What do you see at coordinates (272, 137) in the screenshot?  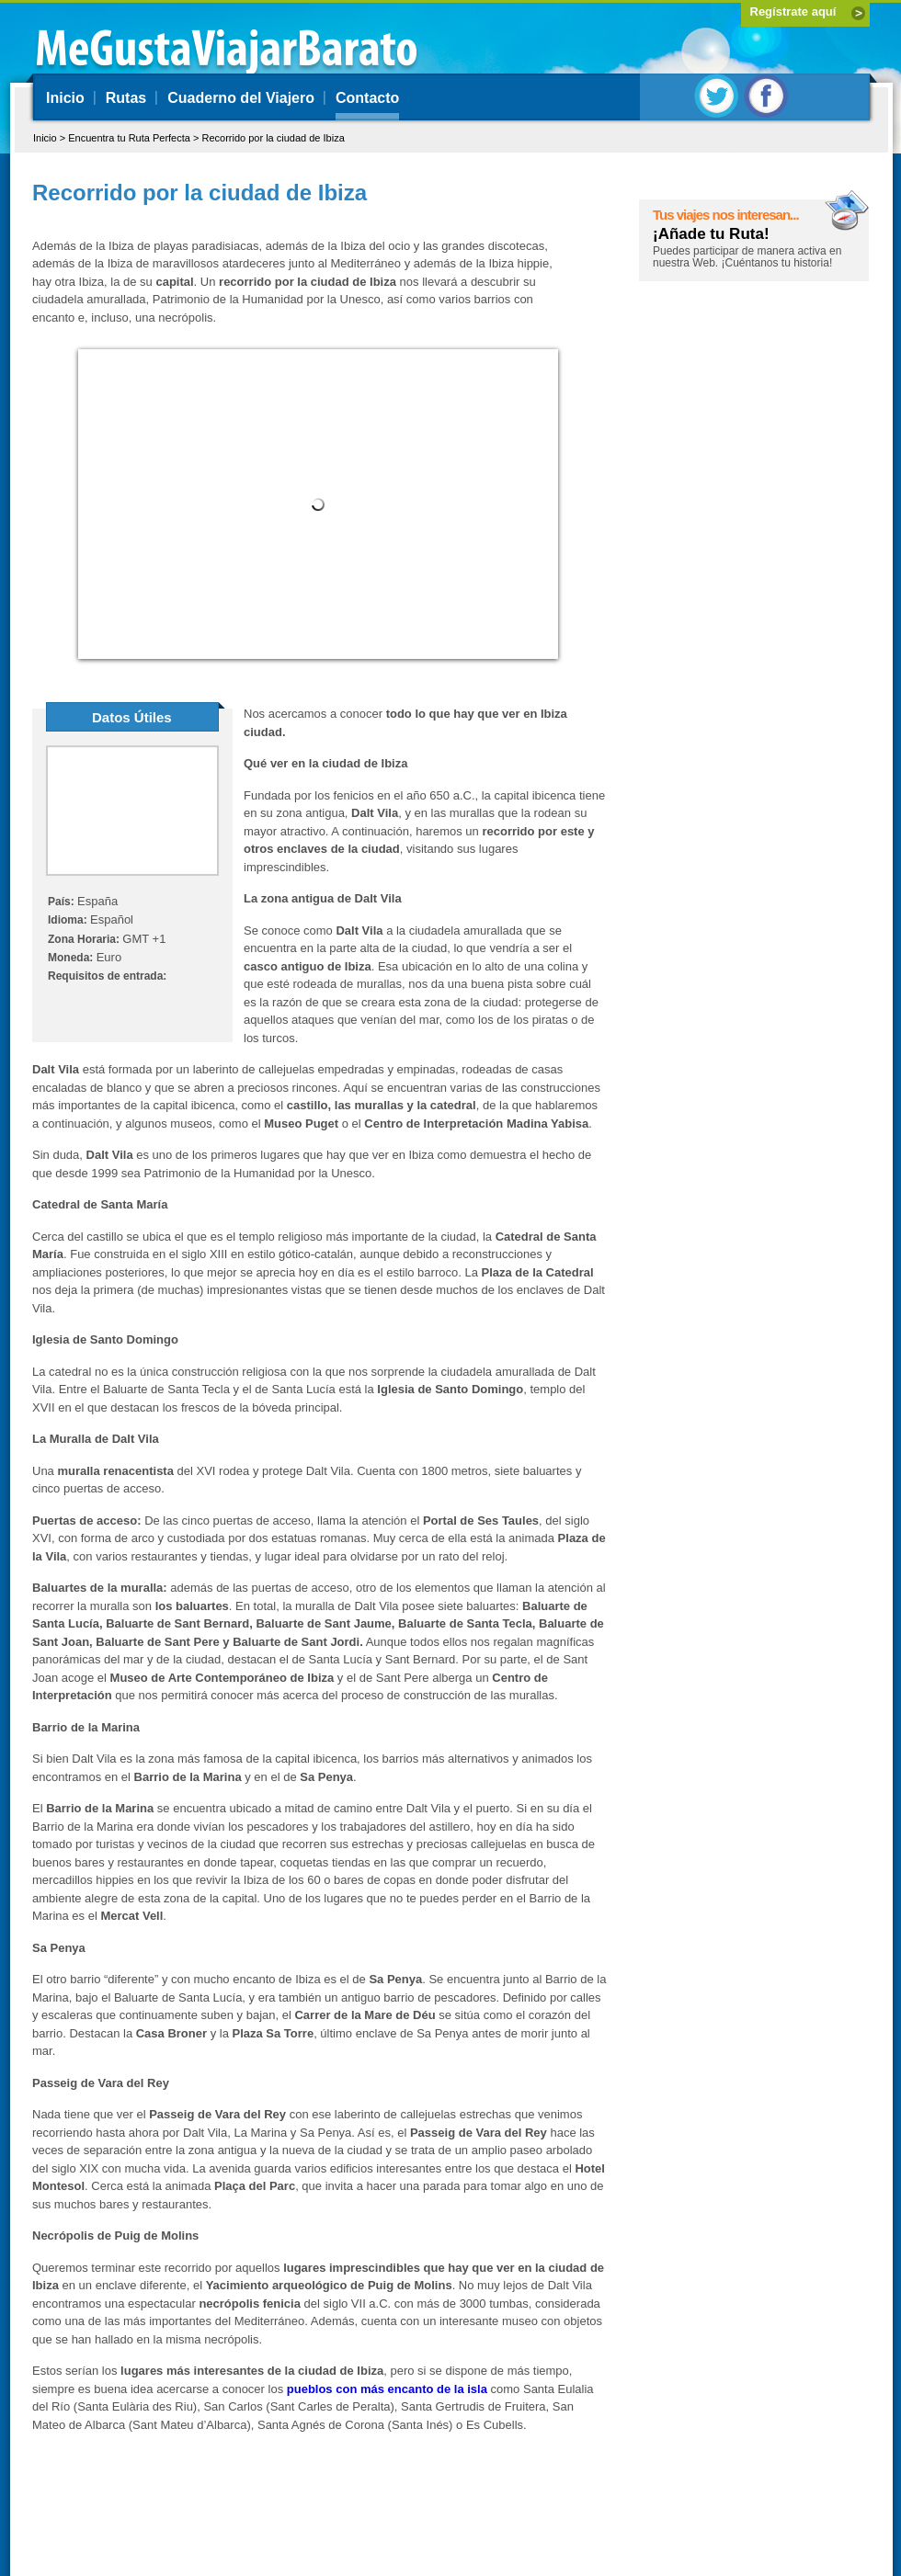 I see `Recorrido por la ciudad de Ibiza` at bounding box center [272, 137].